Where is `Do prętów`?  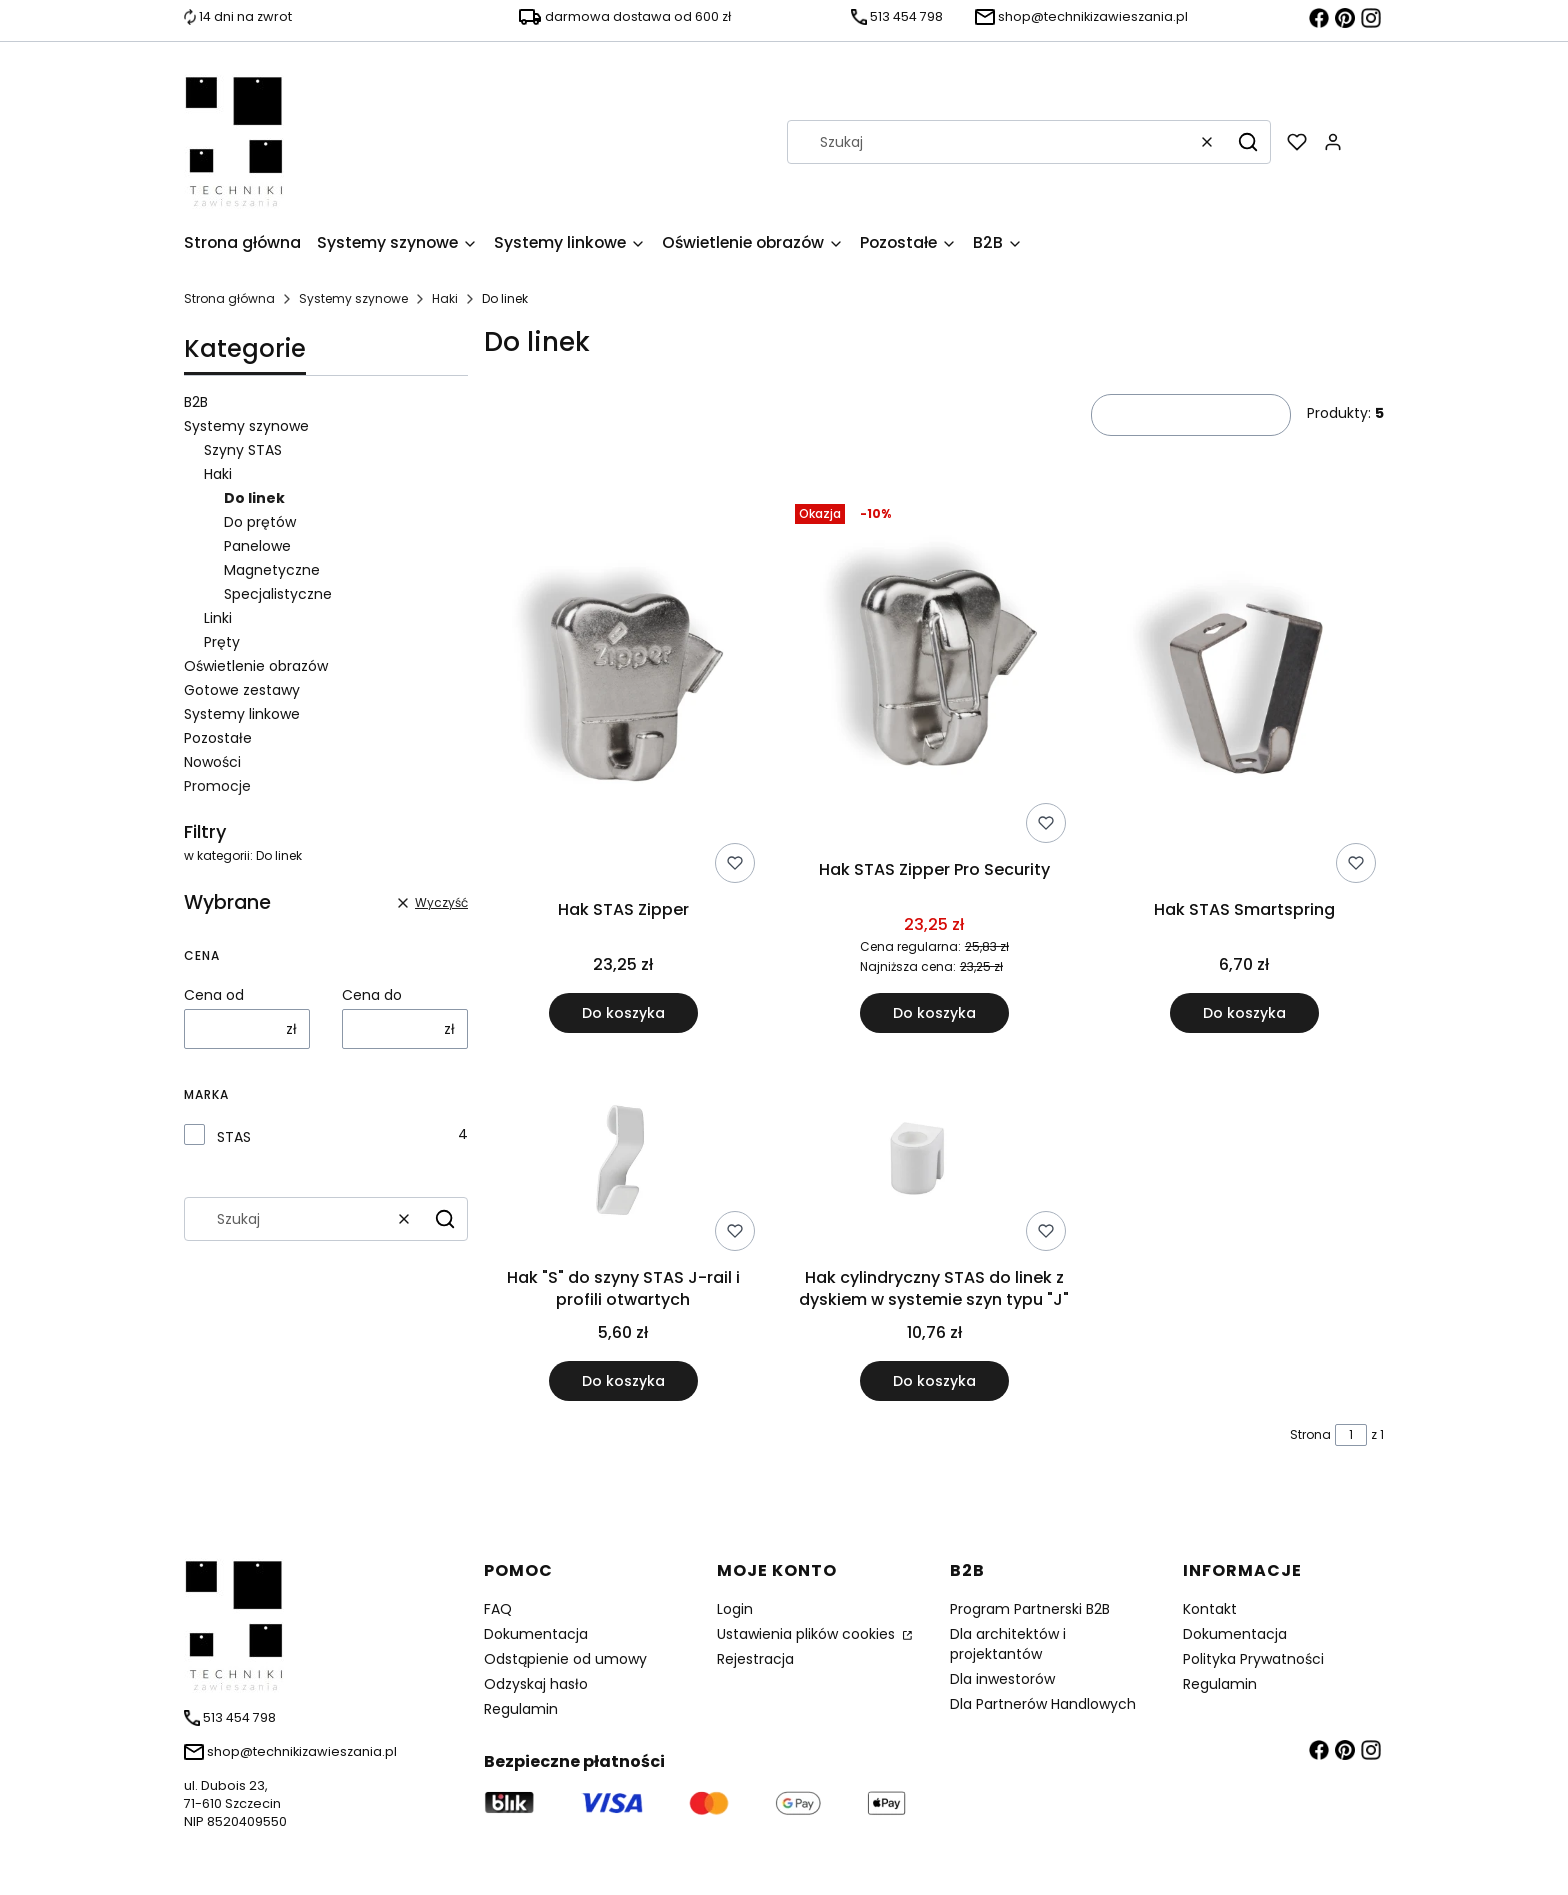
Do prętów is located at coordinates (260, 522).